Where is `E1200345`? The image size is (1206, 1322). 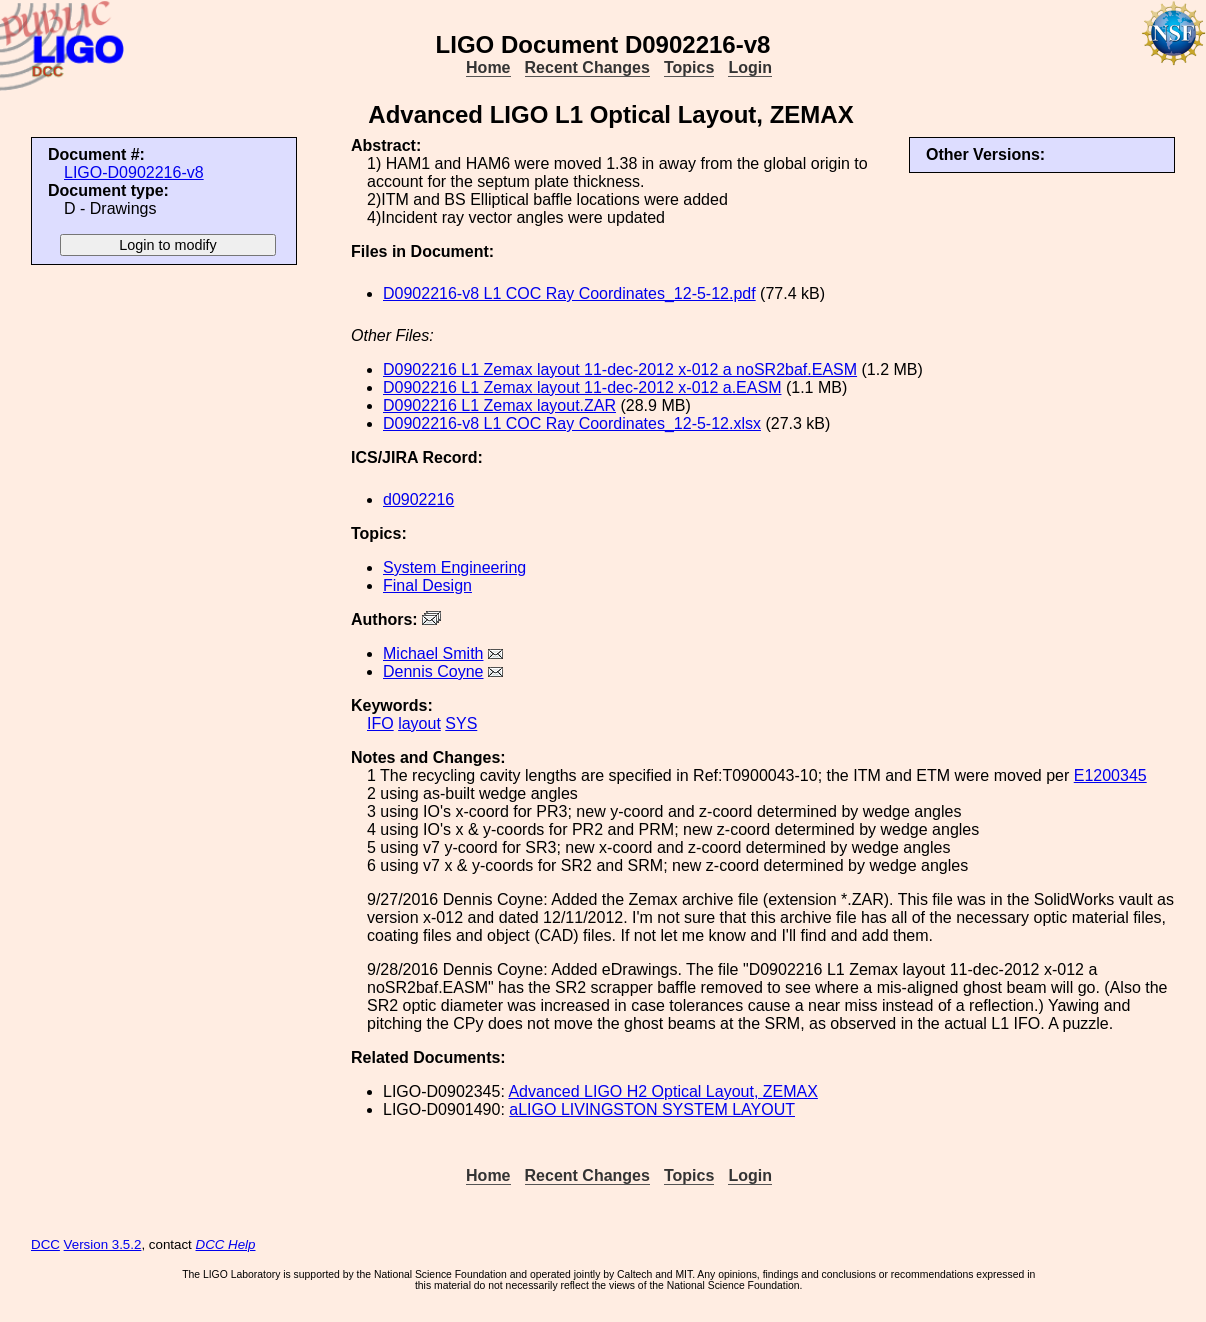
E1200345 is located at coordinates (1110, 775).